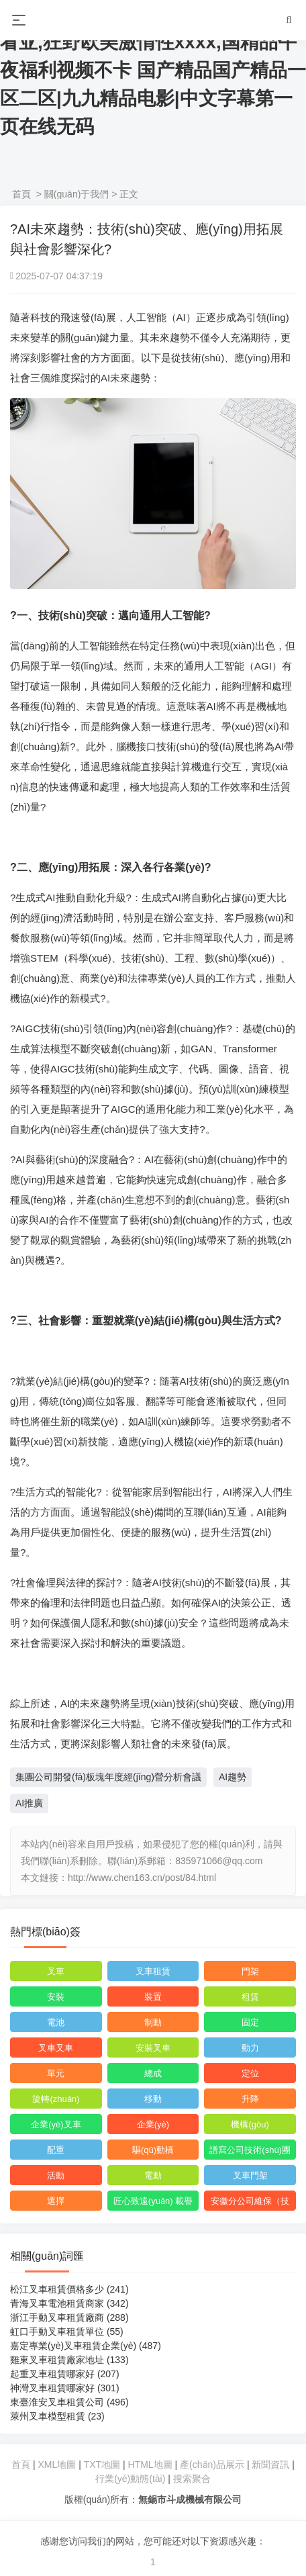 The height and width of the screenshot is (2576, 306). Describe the element at coordinates (153, 2150) in the screenshot. I see `驅(qū)動橋` at that location.